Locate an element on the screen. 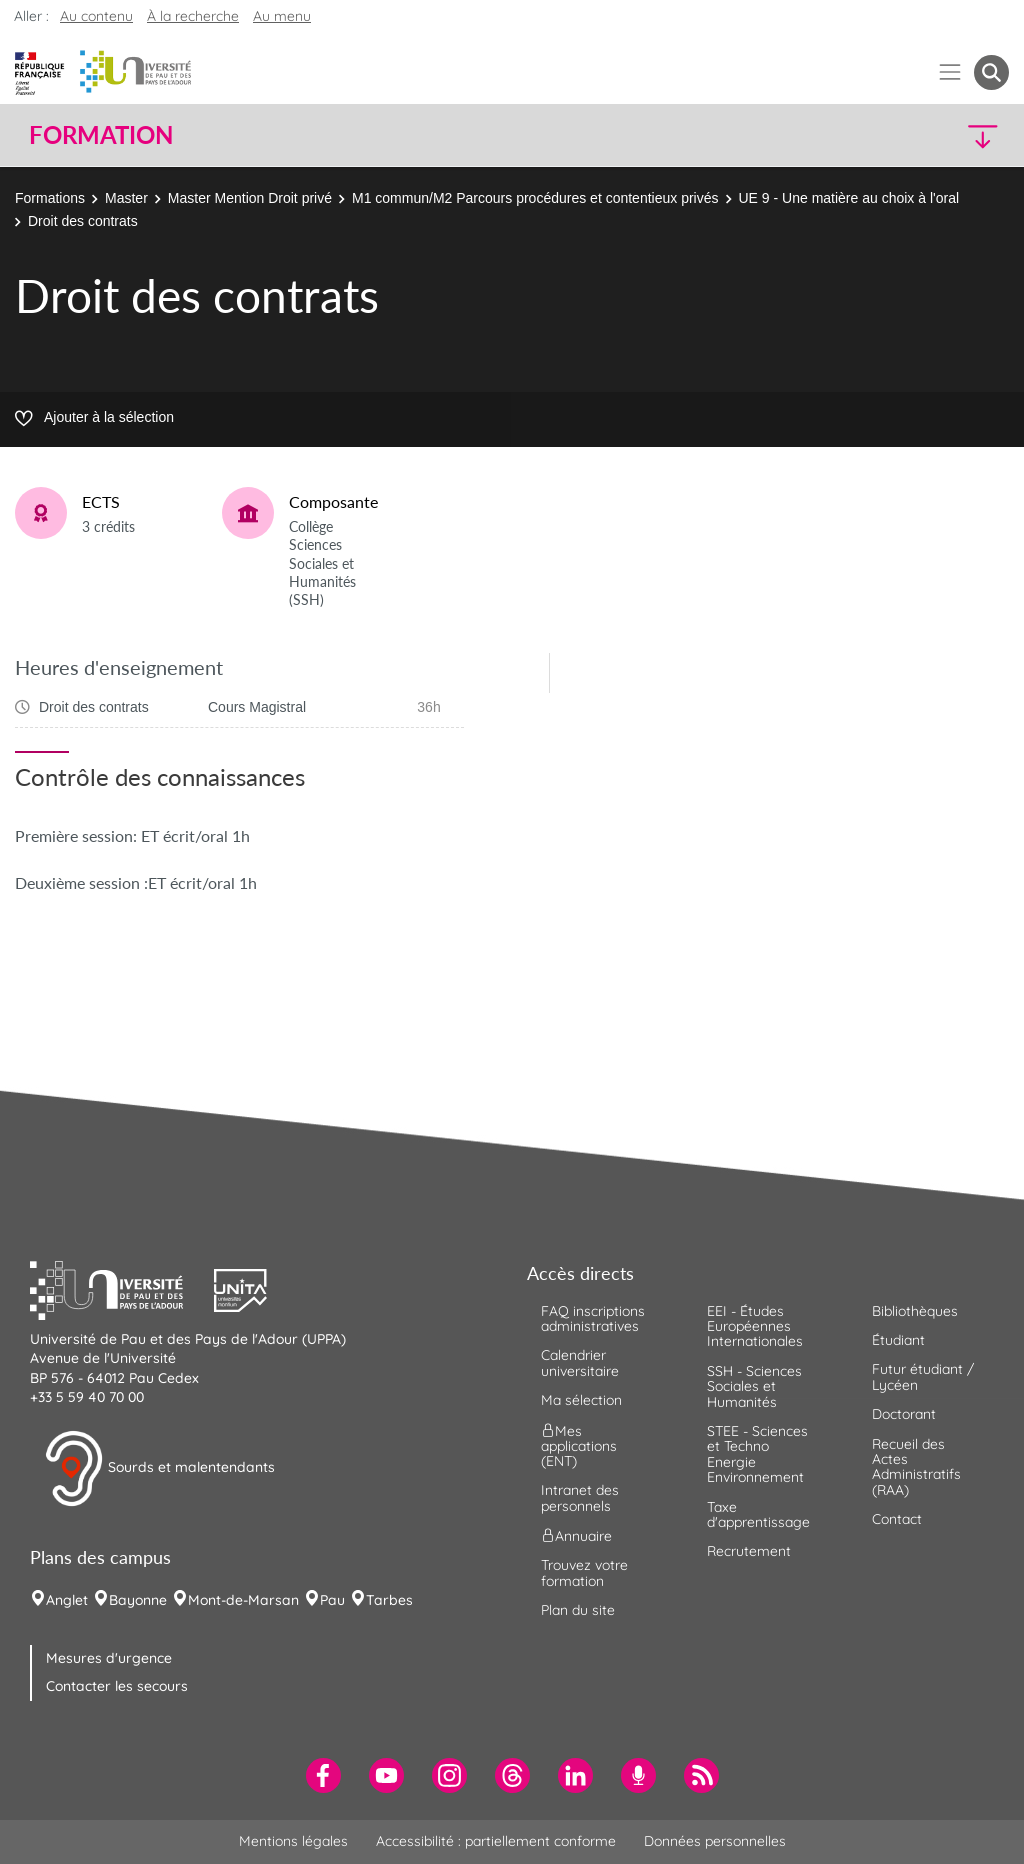 This screenshot has width=1024, height=1864. Contact [menuitem] is located at coordinates (897, 1519).